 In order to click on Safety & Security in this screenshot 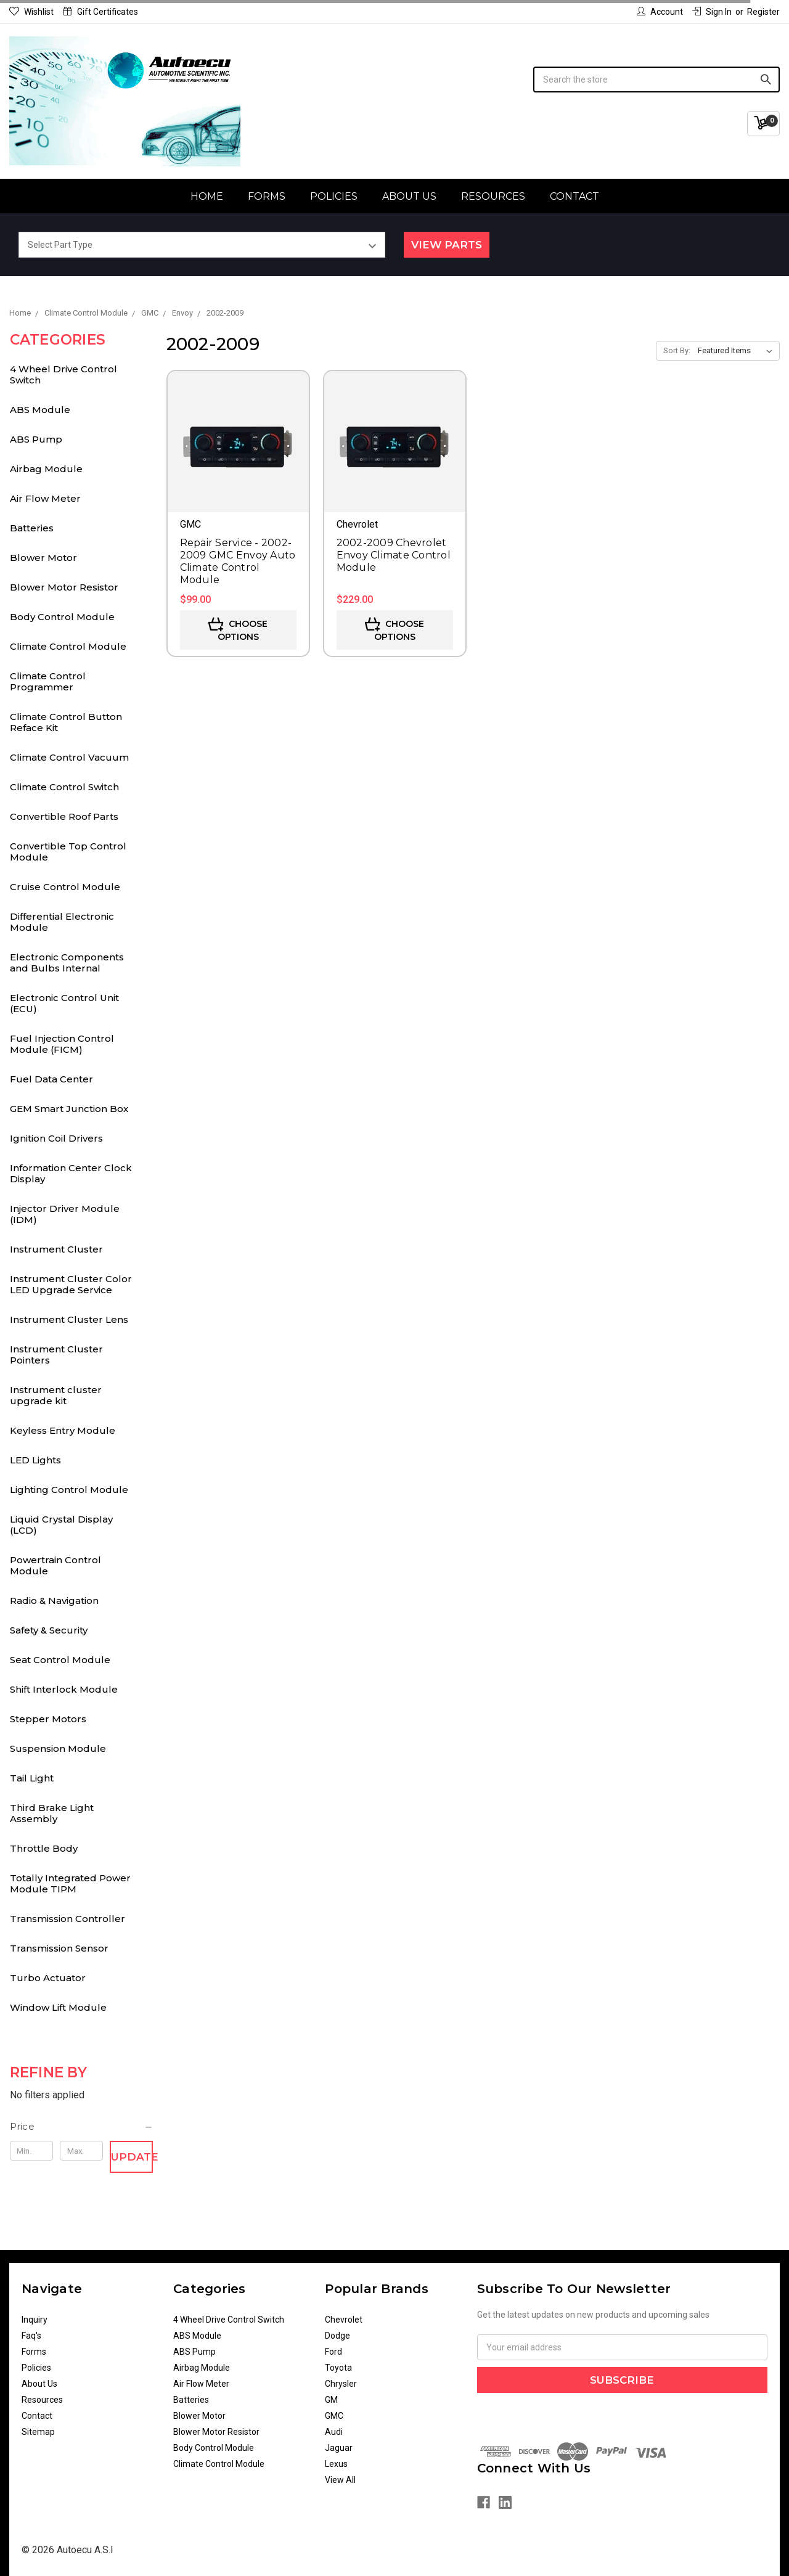, I will do `click(49, 1630)`.